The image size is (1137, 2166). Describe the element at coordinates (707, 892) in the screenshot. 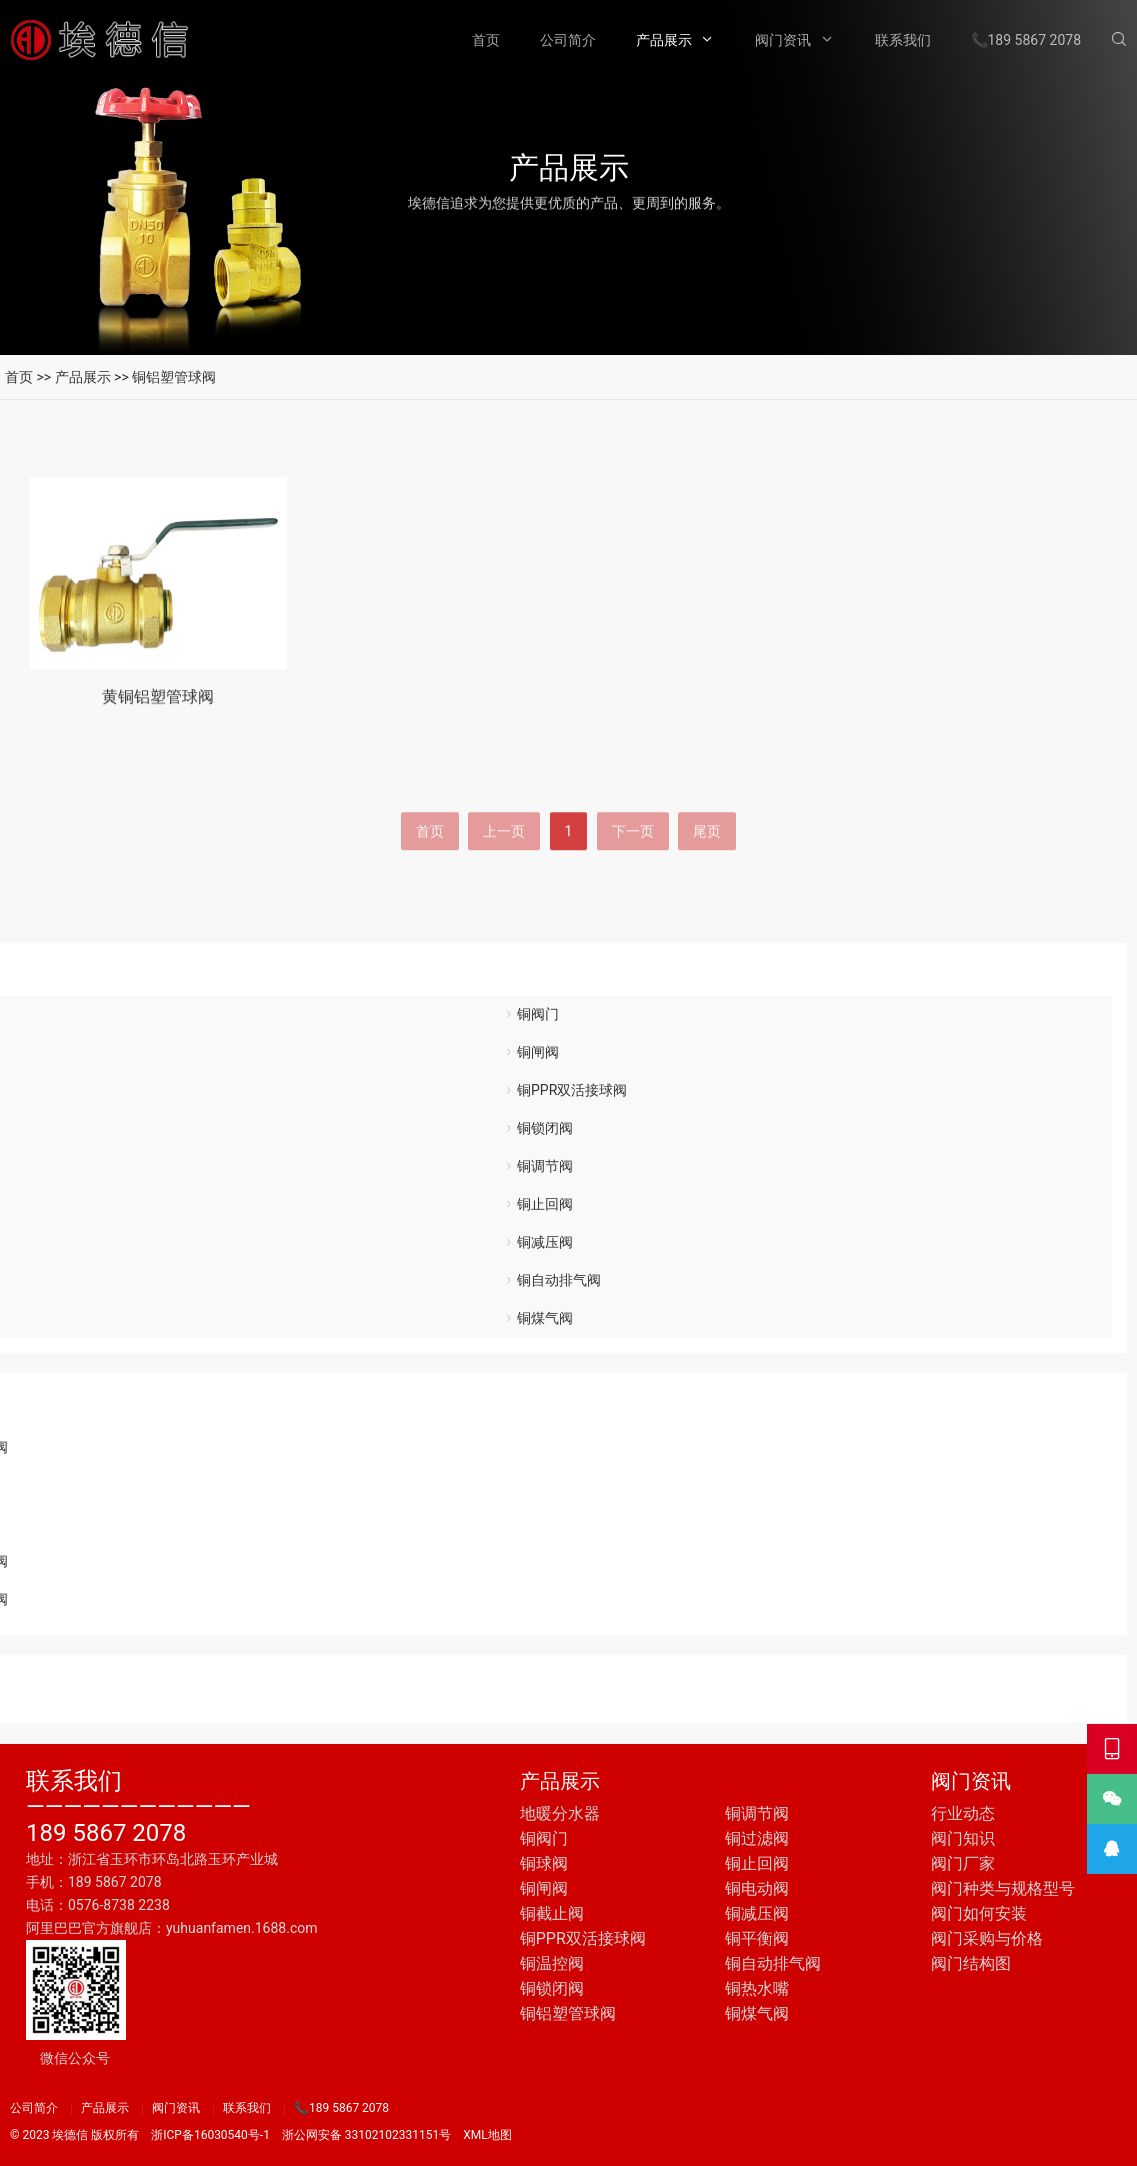

I see `尾页` at that location.